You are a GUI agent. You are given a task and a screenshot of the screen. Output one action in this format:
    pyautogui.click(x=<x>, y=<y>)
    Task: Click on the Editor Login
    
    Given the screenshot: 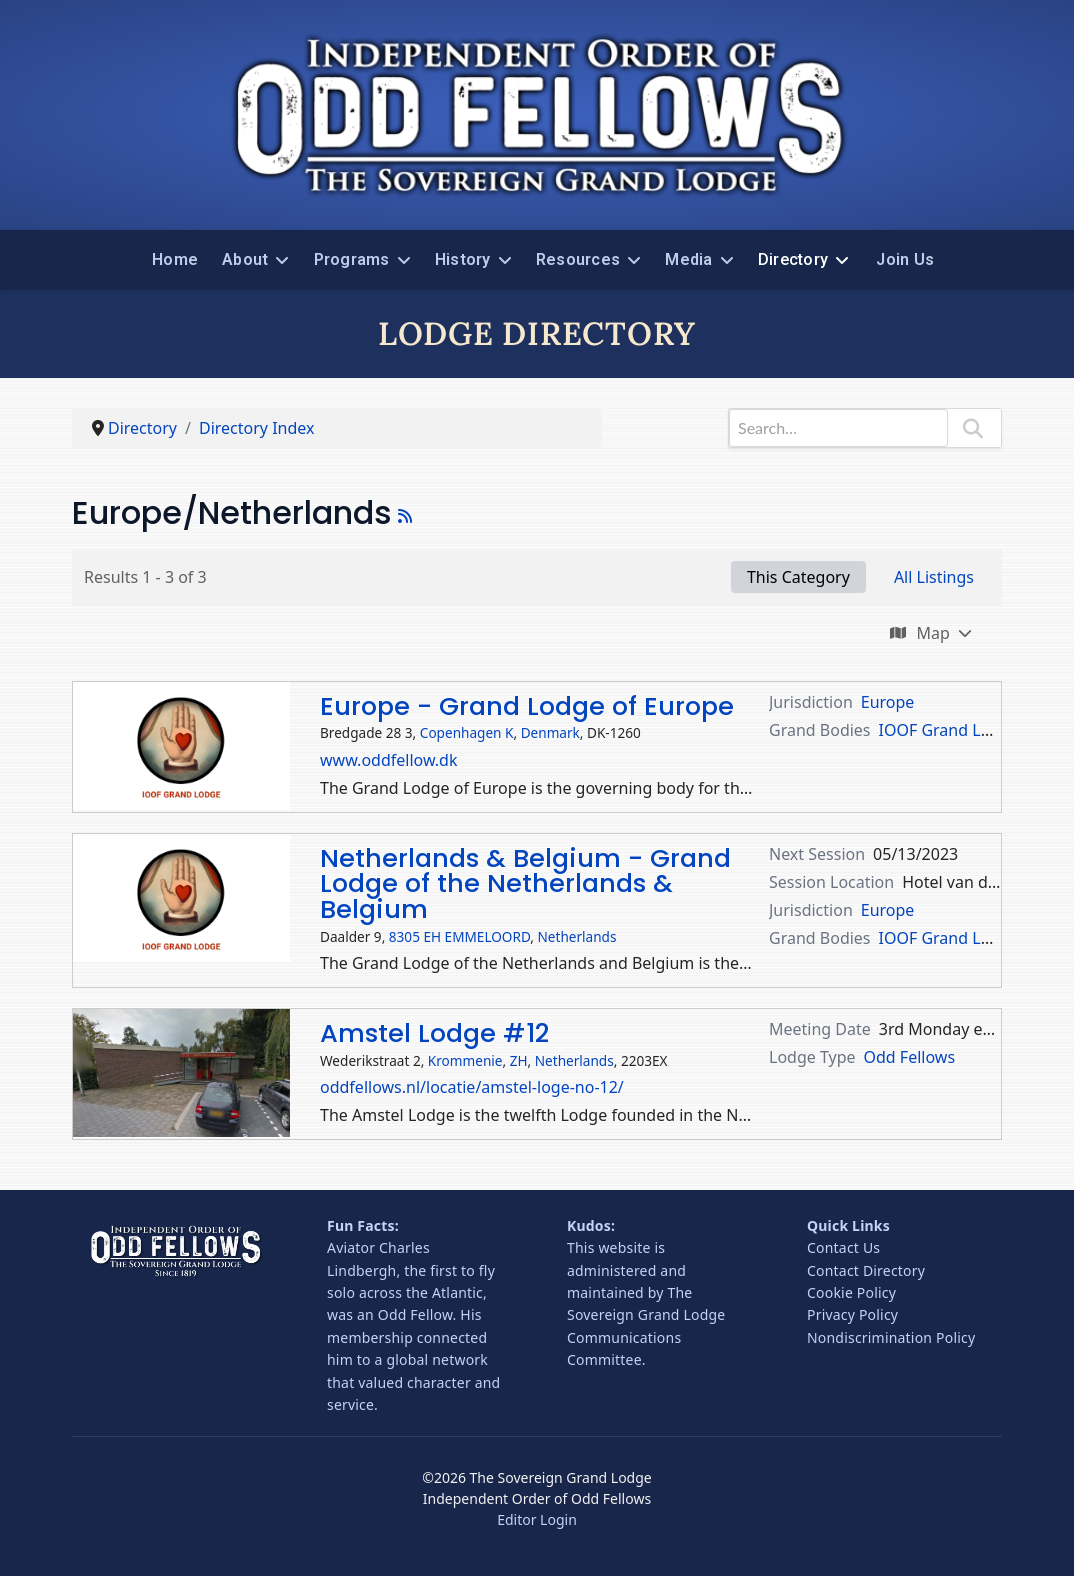 What is the action you would take?
    pyautogui.click(x=537, y=1519)
    